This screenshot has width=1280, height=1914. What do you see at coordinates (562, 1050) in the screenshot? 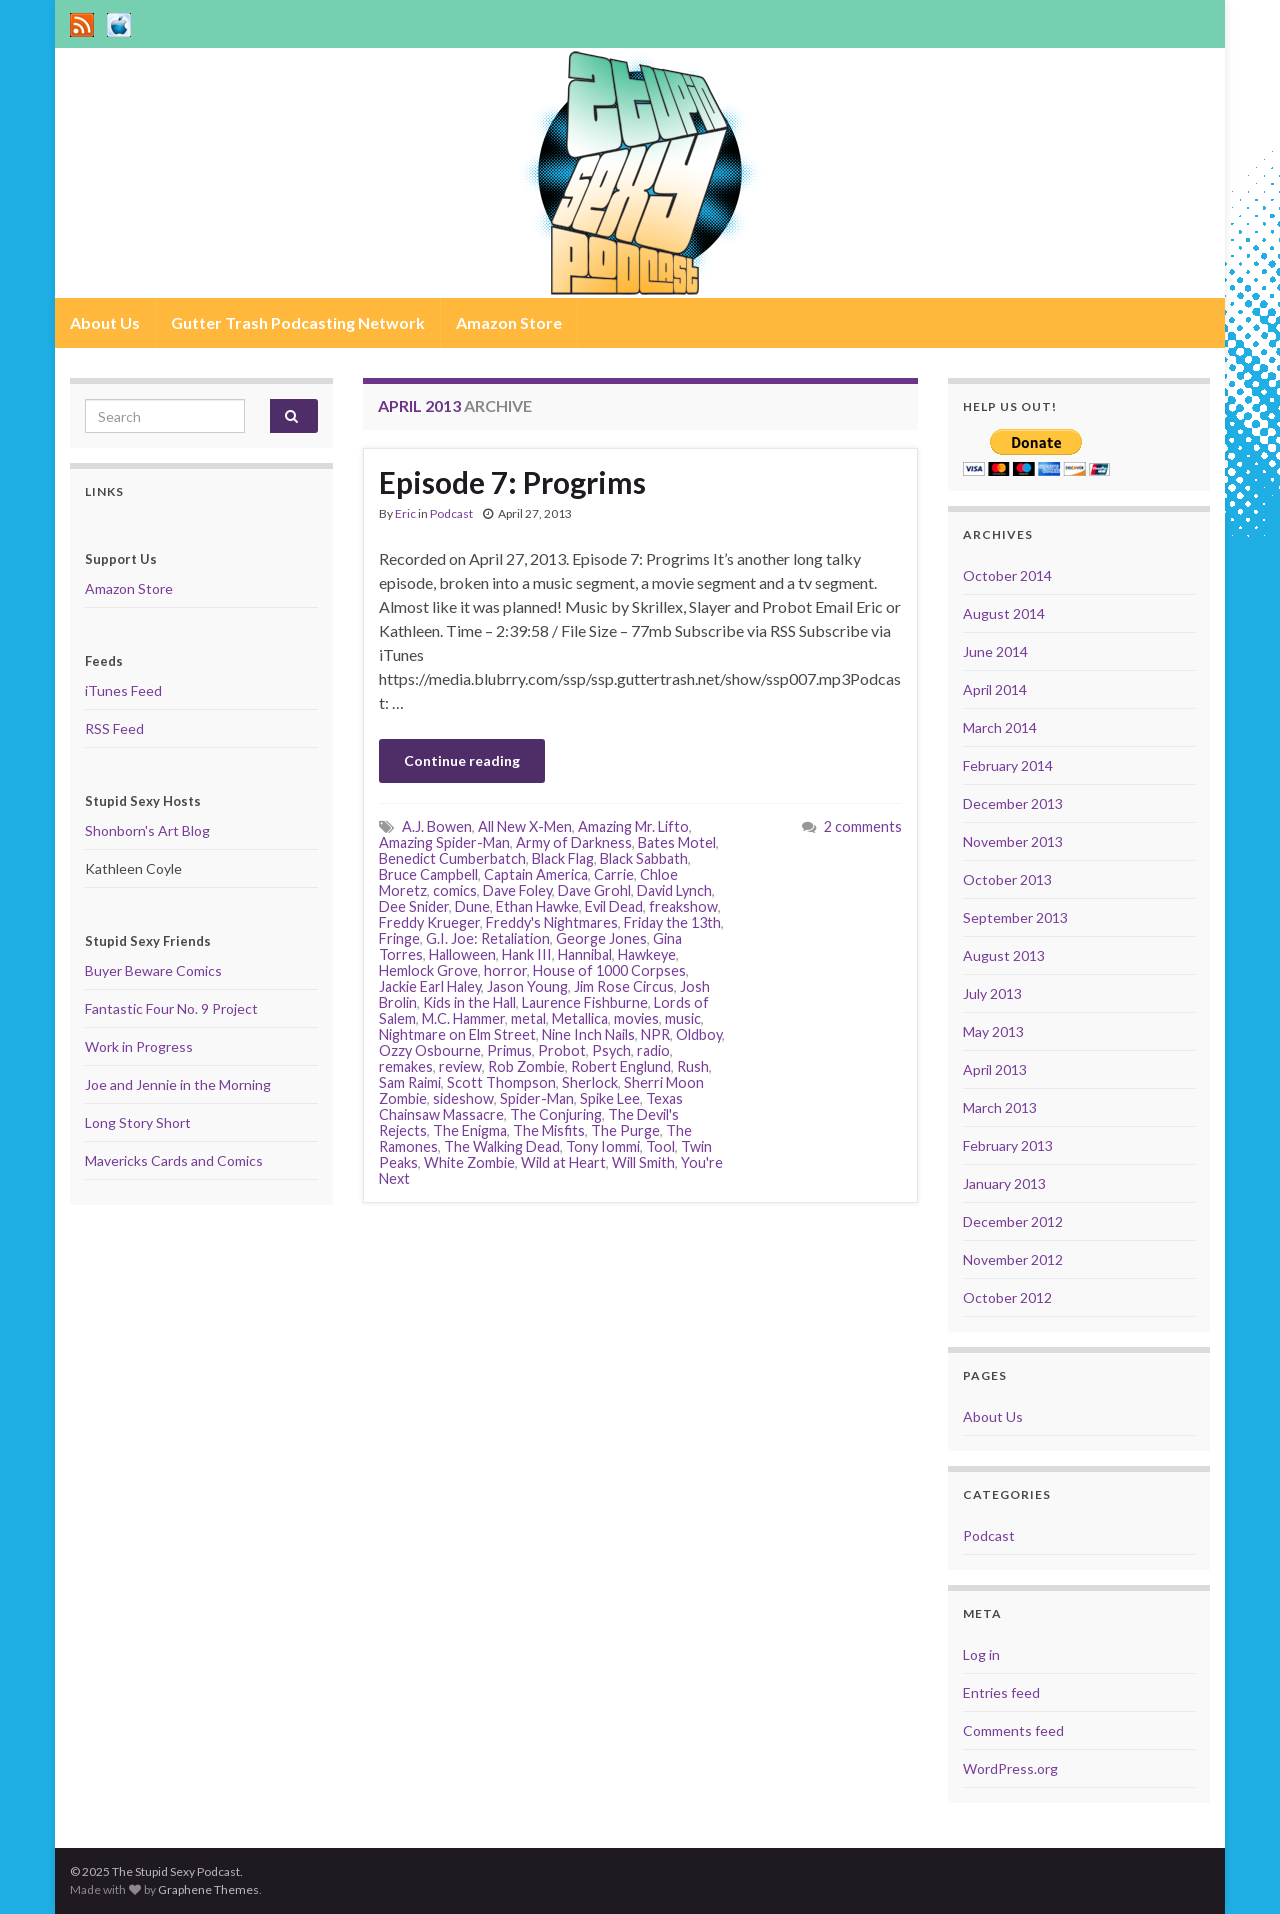
I see `Probot` at bounding box center [562, 1050].